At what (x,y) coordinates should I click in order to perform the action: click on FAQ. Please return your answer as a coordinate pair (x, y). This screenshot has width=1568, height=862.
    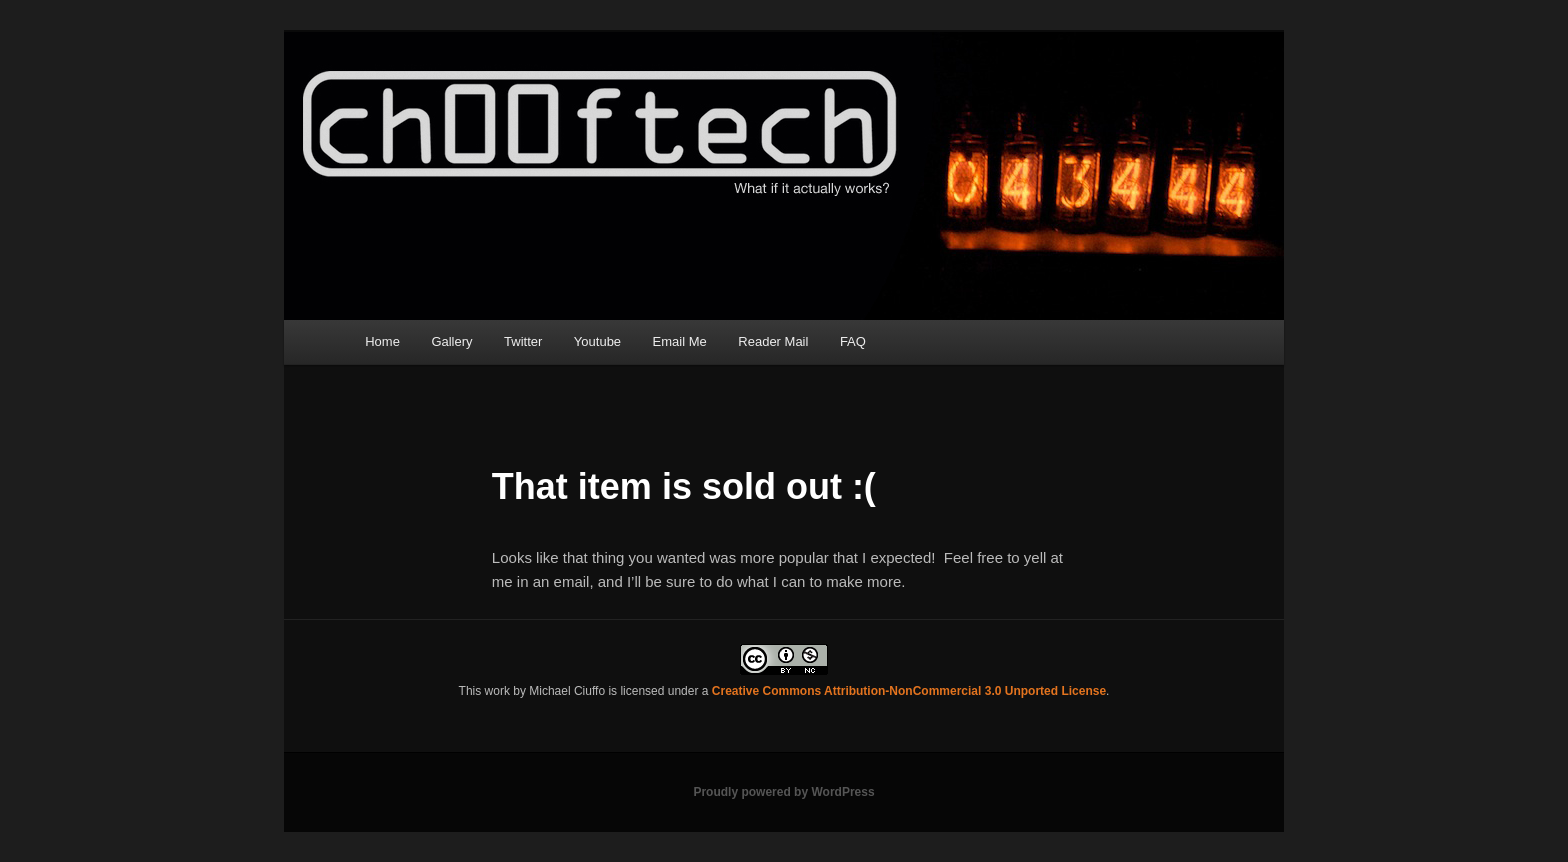
    Looking at the image, I should click on (853, 341).